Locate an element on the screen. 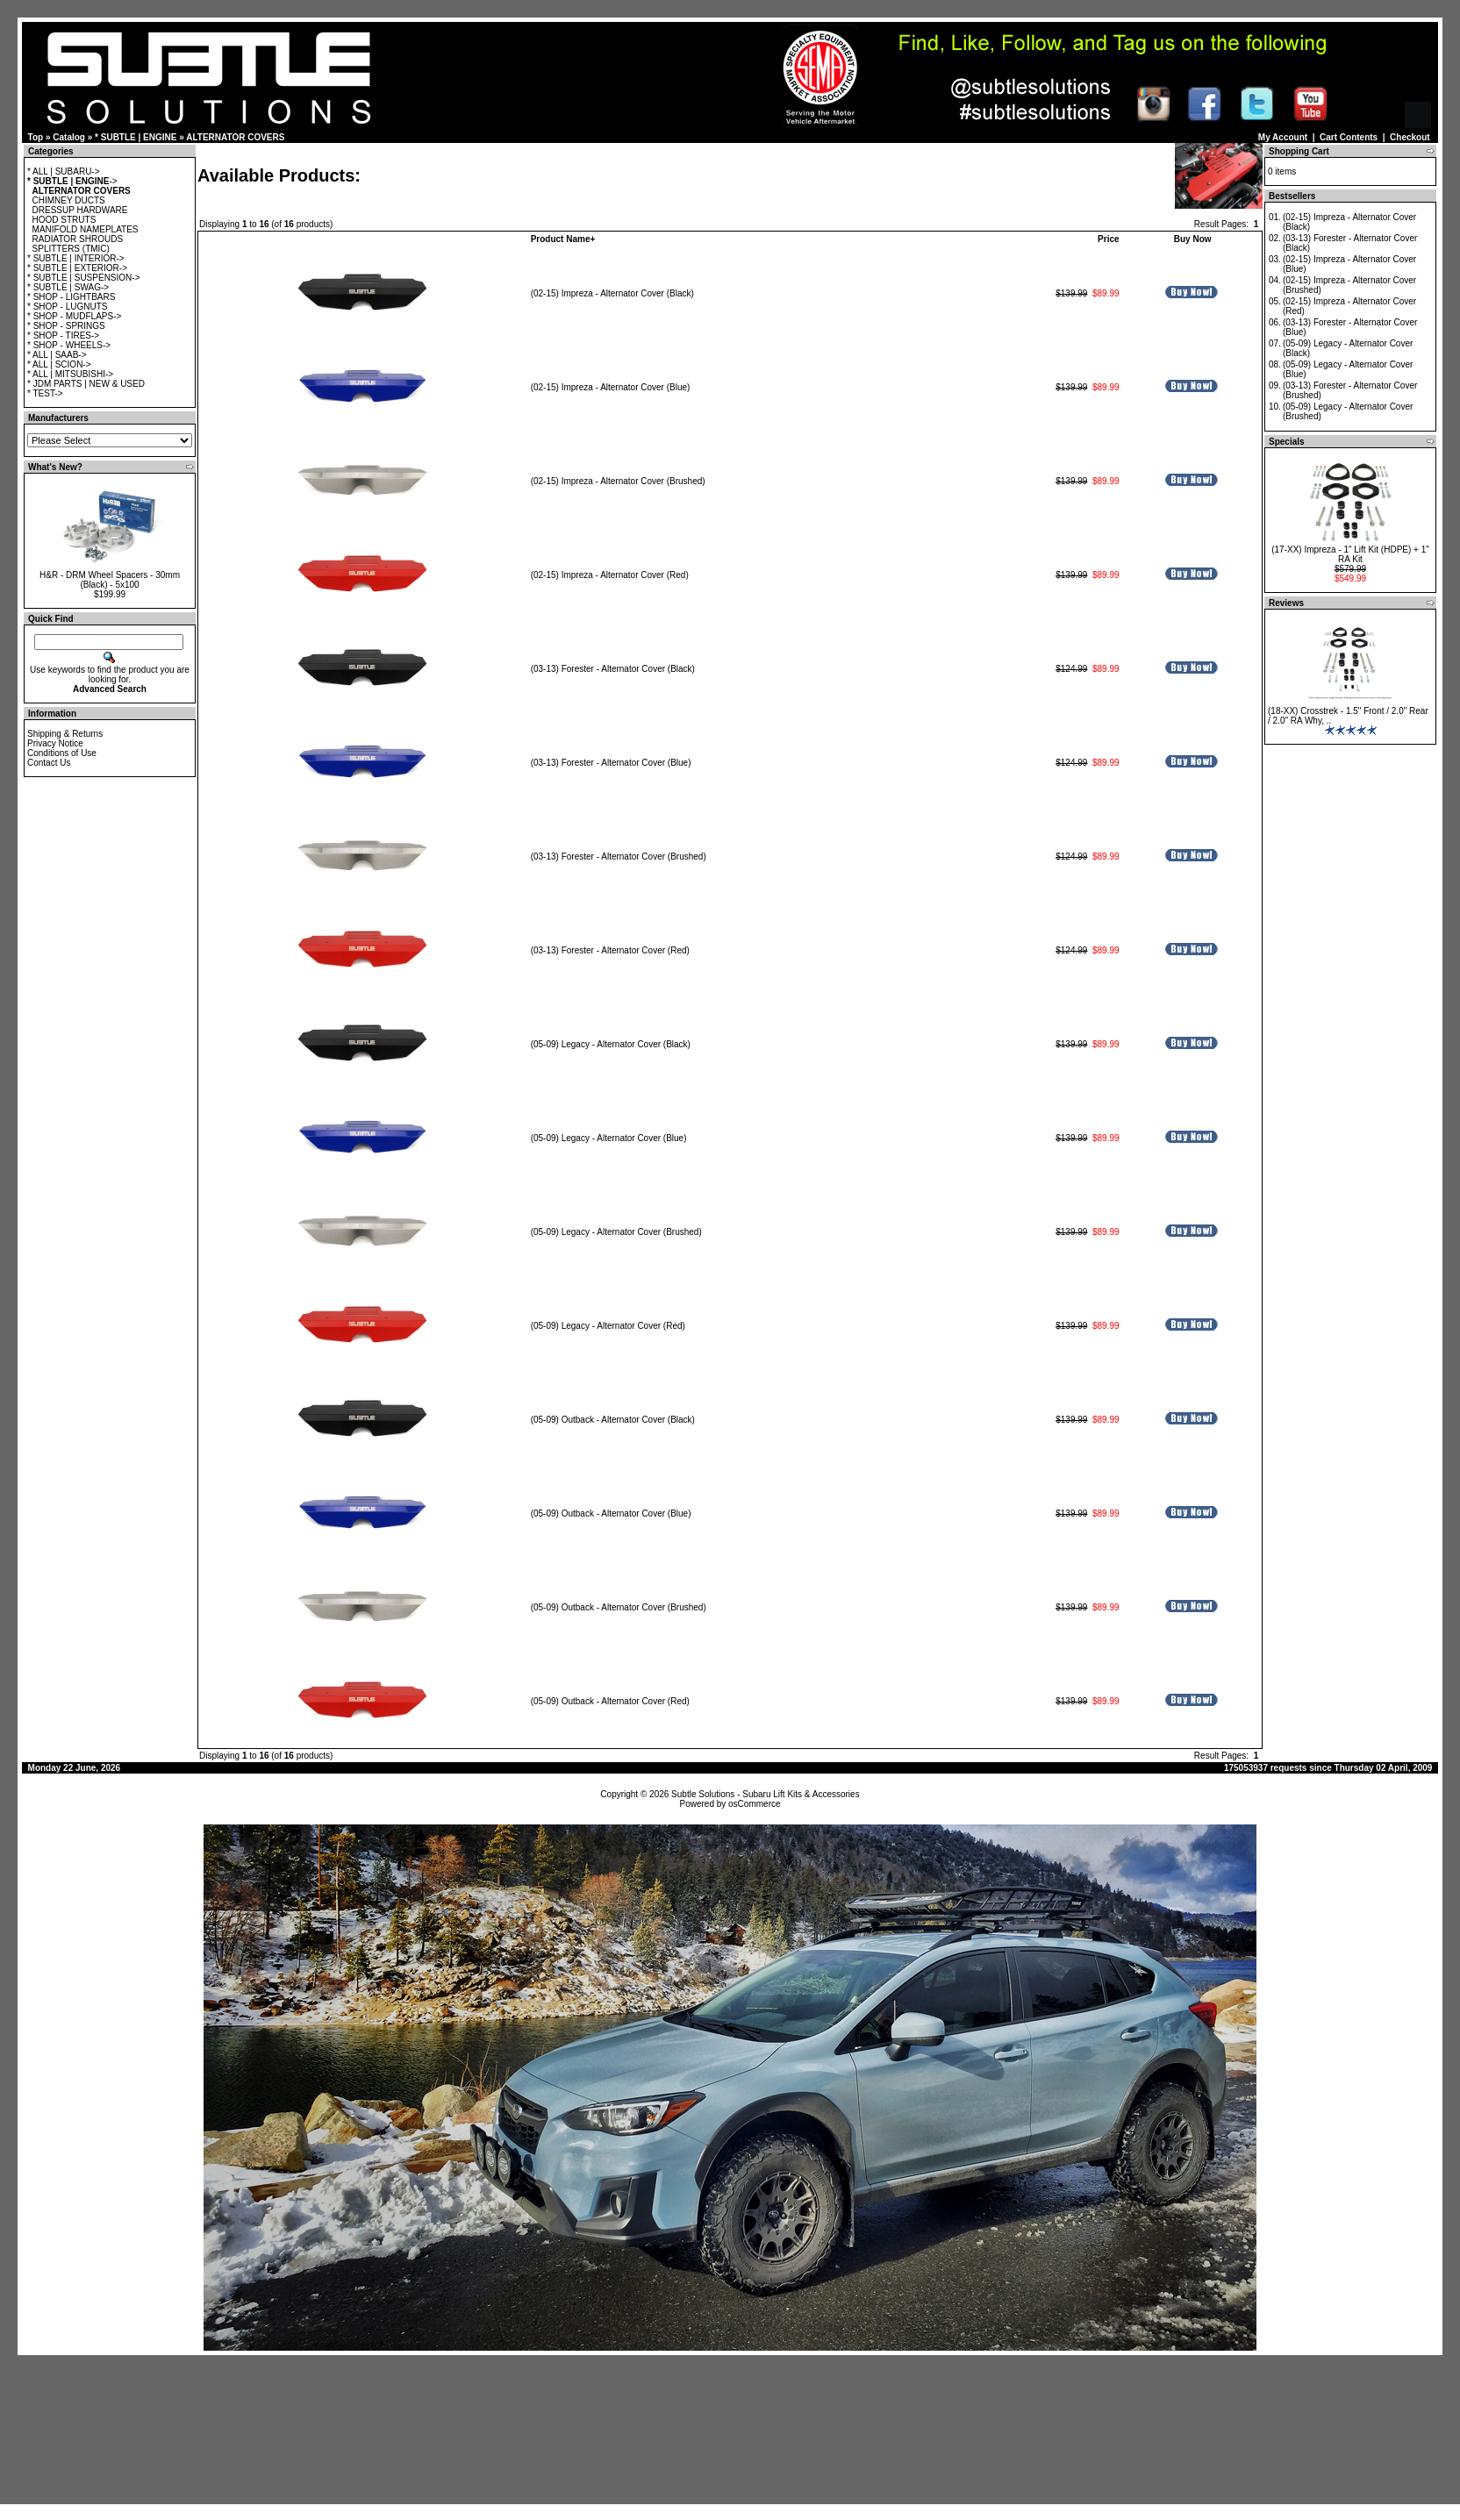 Image resolution: width=1460 pixels, height=2520 pixels. * SHOP - TIRES-> is located at coordinates (63, 335).